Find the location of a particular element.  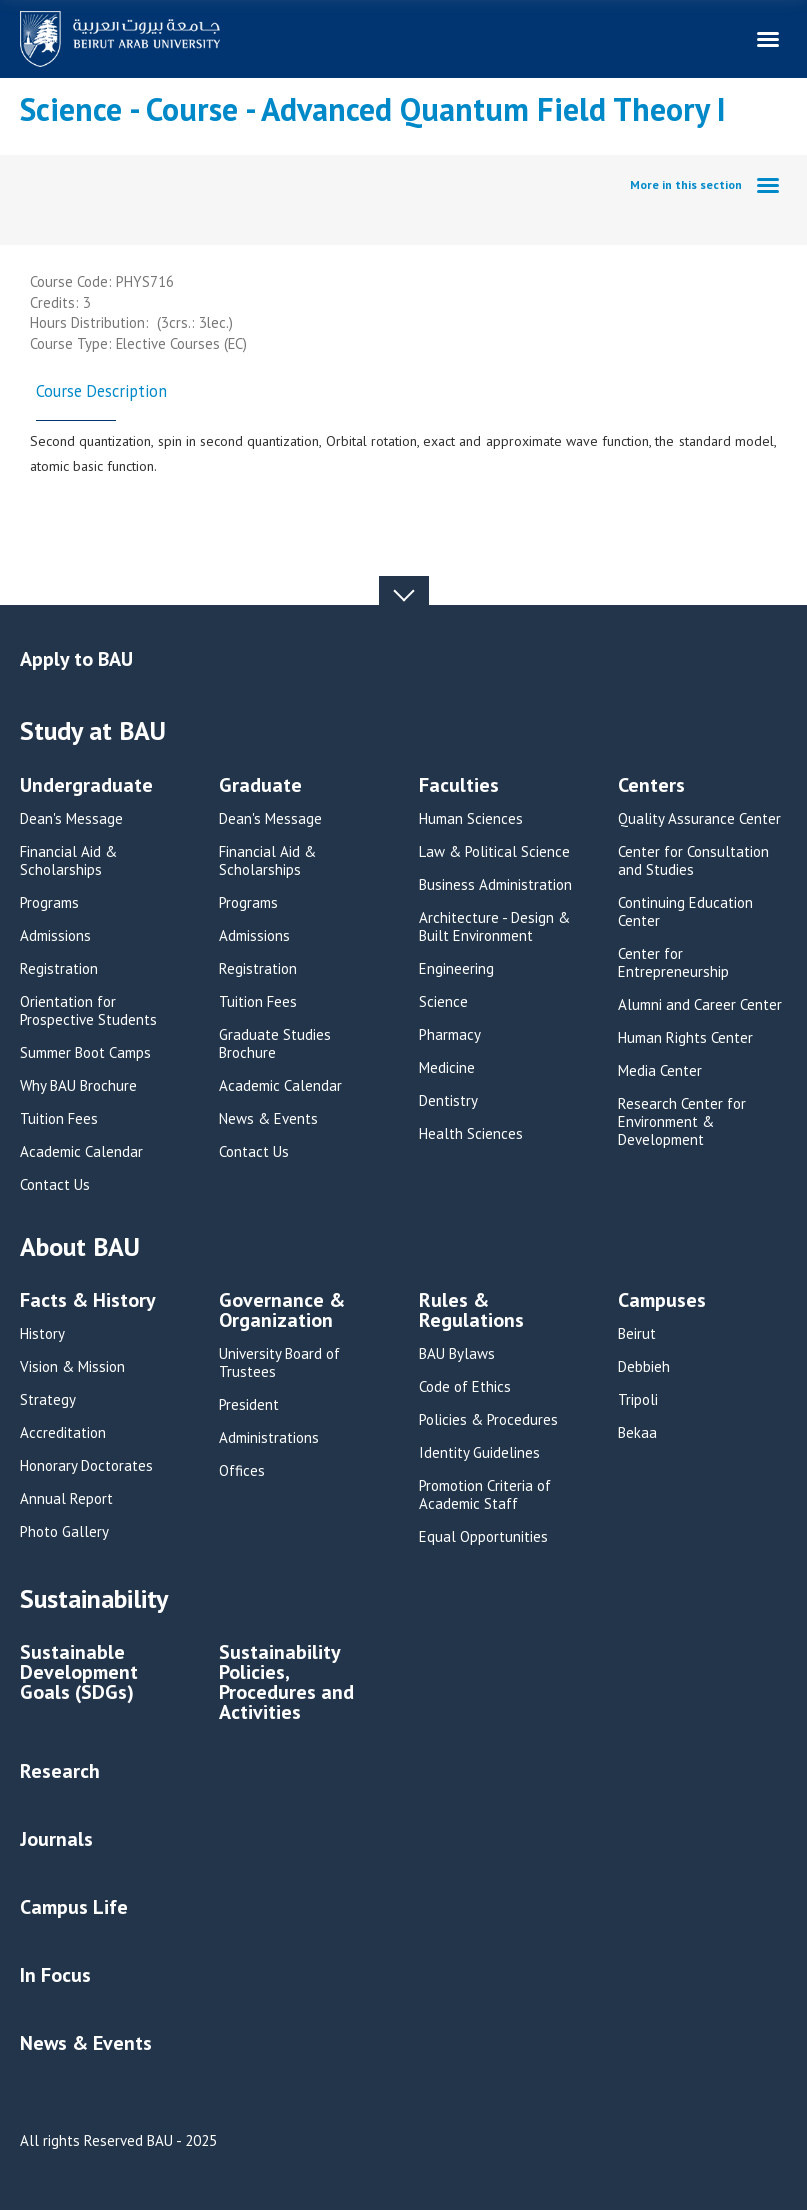

Business Administration is located at coordinates (495, 885).